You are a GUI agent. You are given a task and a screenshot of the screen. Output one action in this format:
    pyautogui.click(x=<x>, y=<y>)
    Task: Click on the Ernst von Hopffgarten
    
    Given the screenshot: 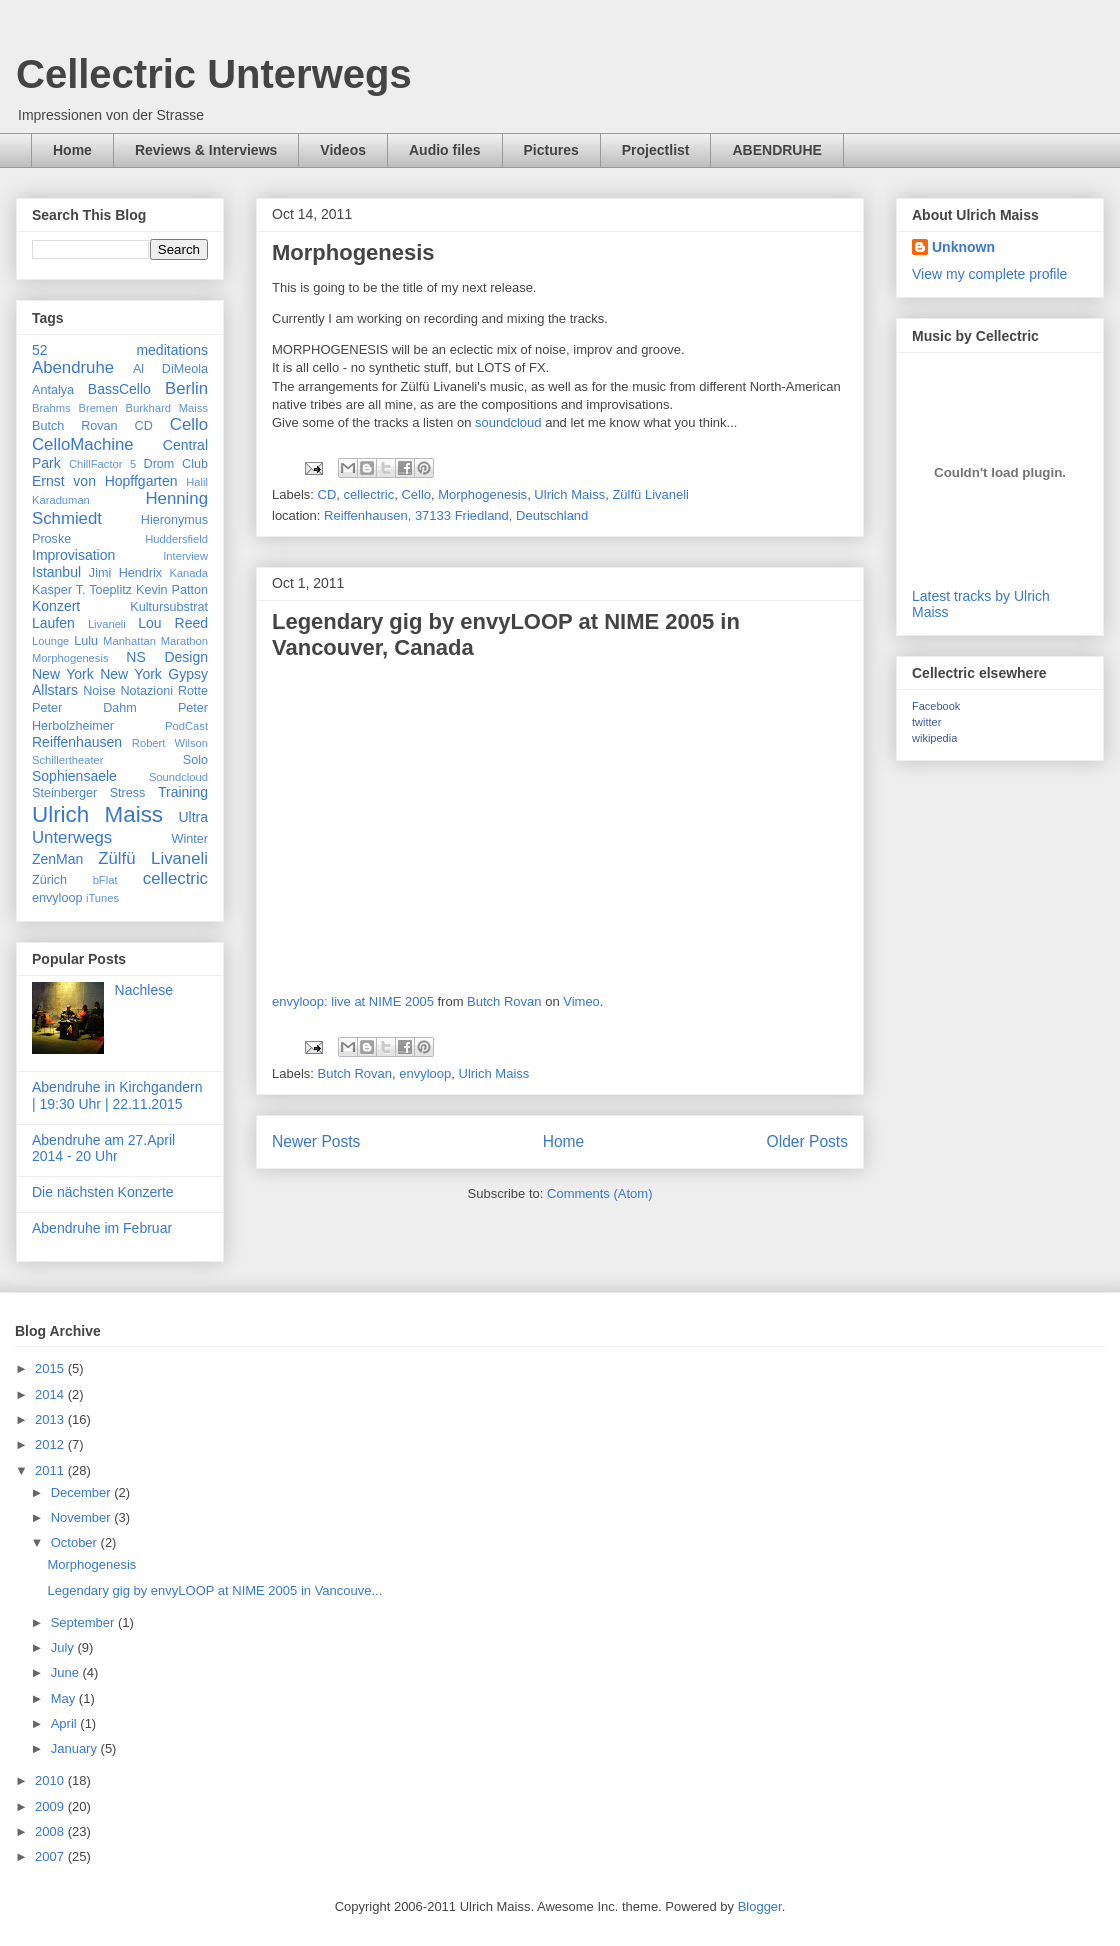 What is the action you would take?
    pyautogui.click(x=105, y=481)
    